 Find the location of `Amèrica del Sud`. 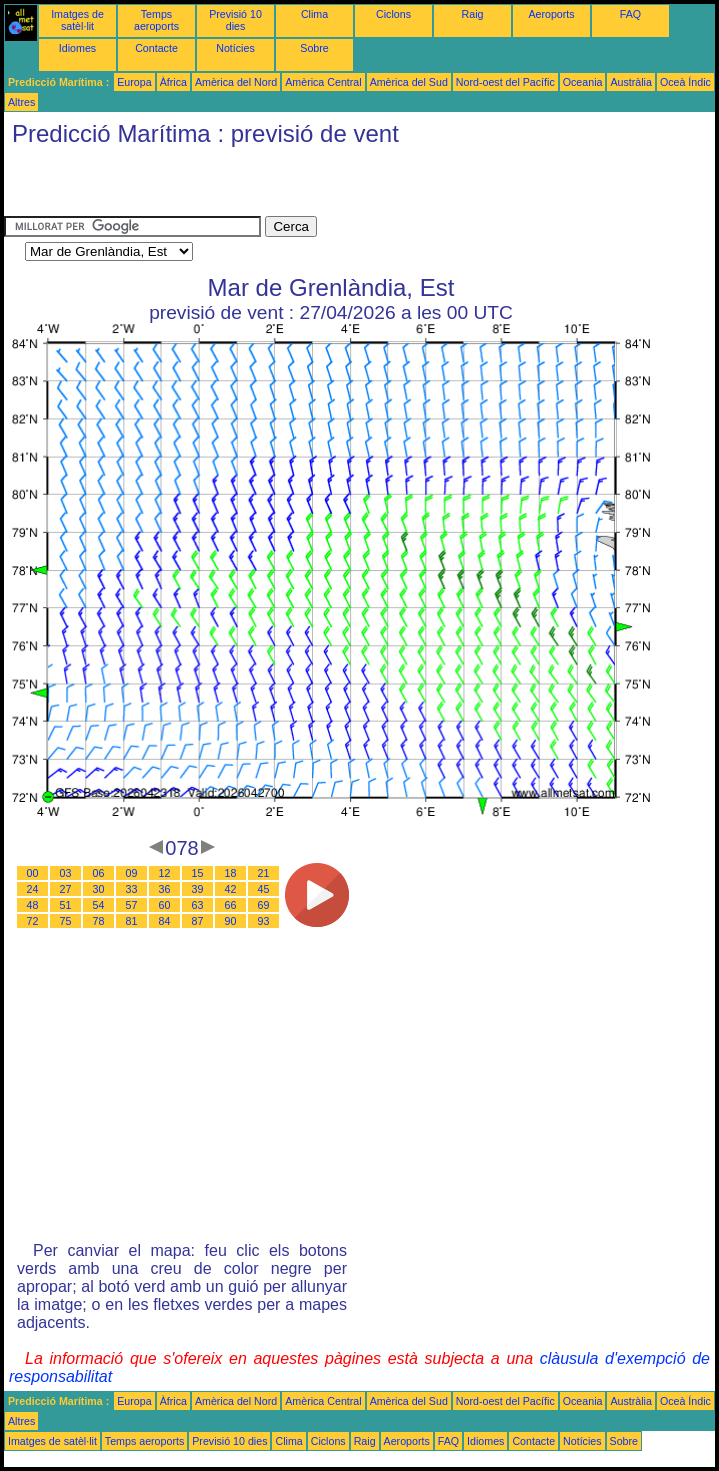

Amèrica del Sud is located at coordinates (409, 82).